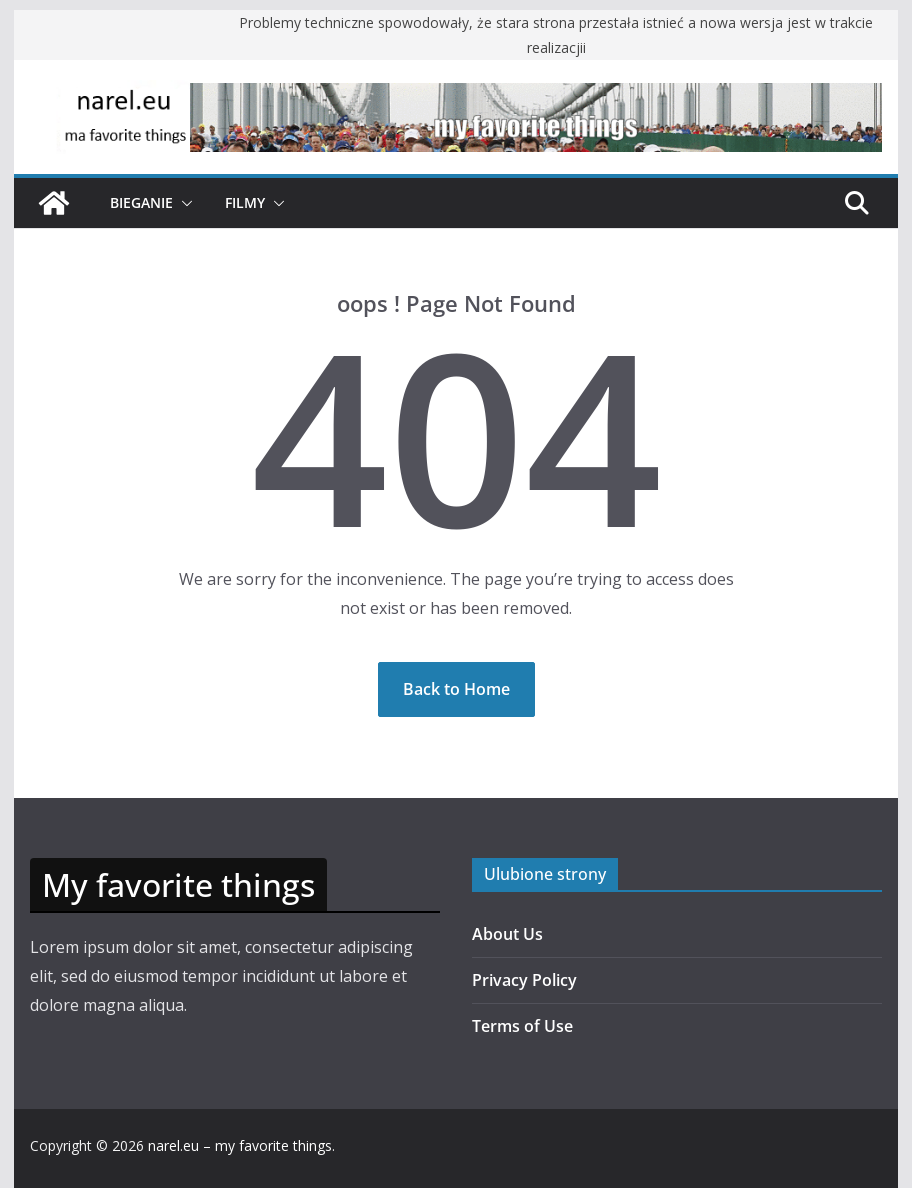  What do you see at coordinates (507, 934) in the screenshot?
I see `About Us` at bounding box center [507, 934].